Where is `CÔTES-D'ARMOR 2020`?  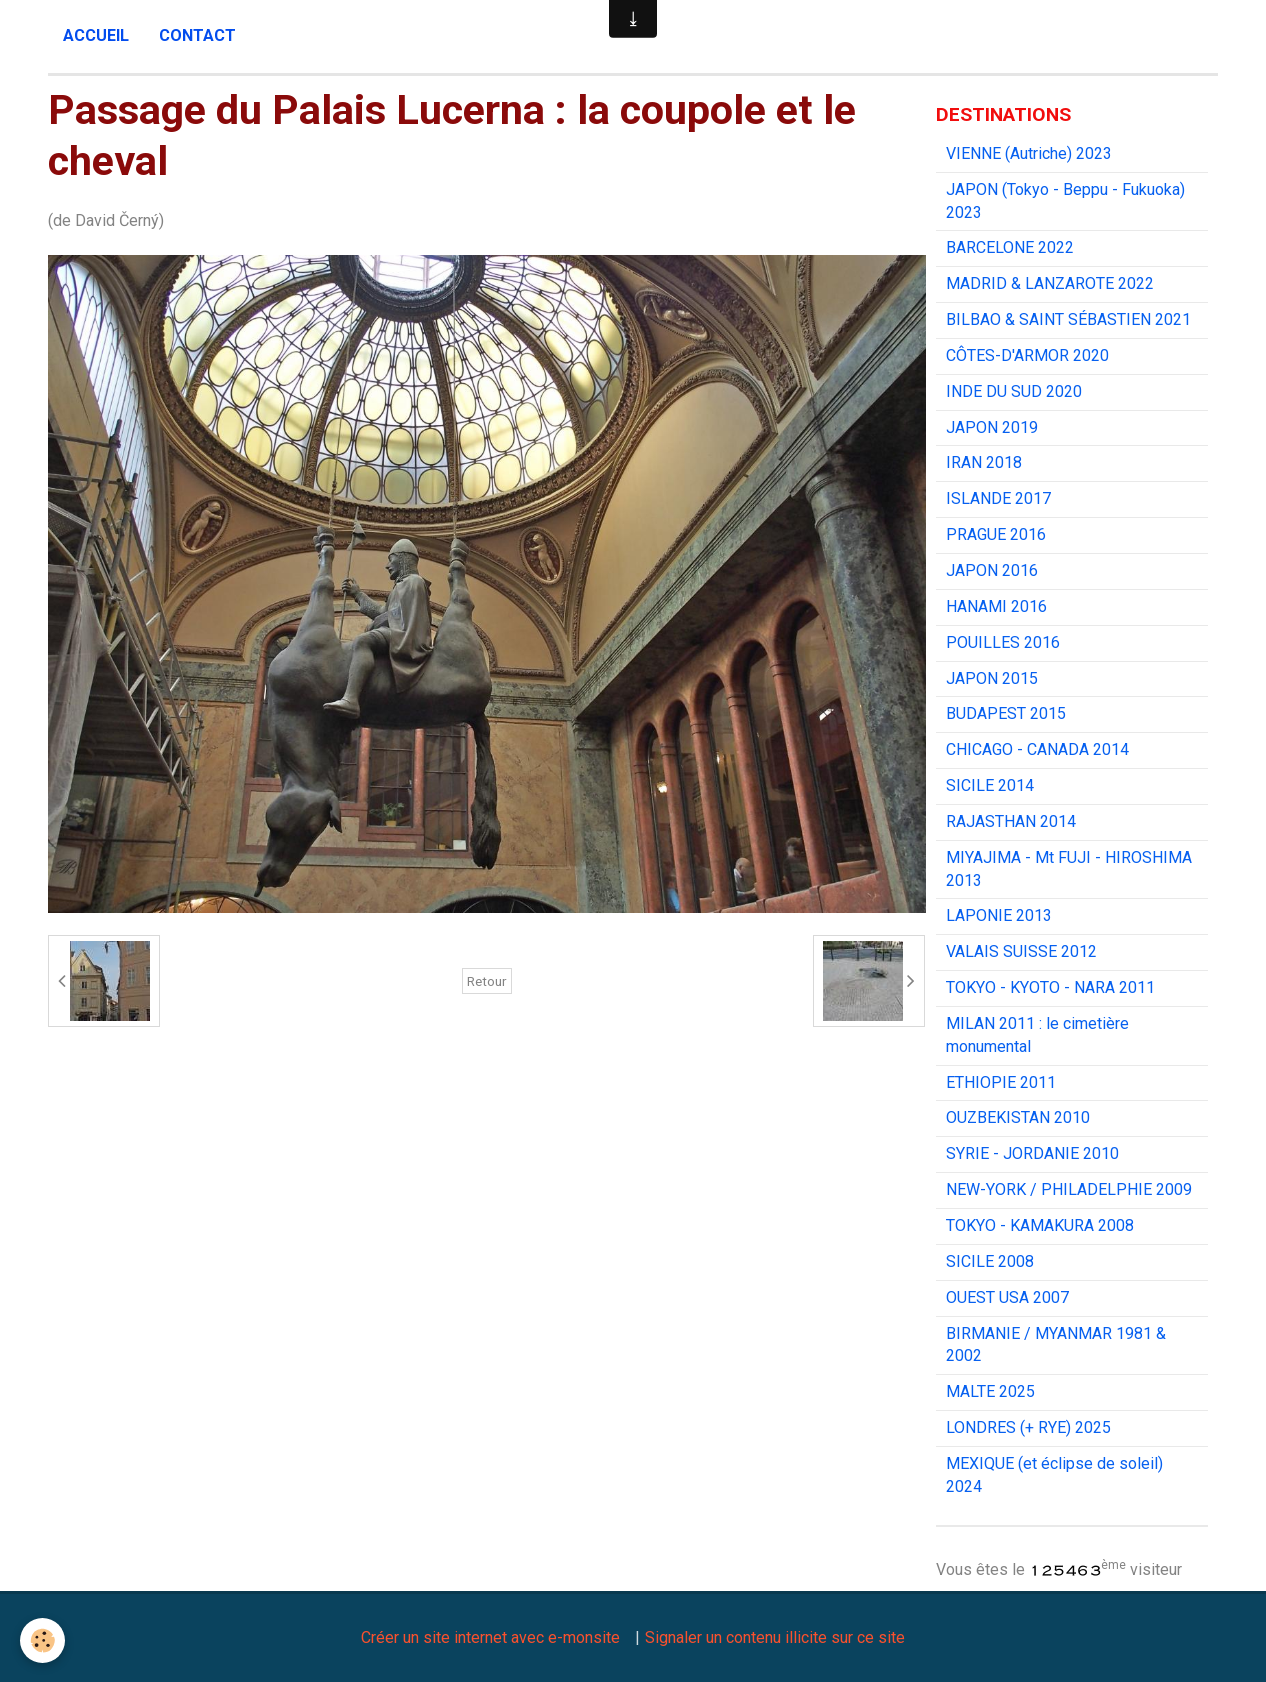 CÔTES-D'ARMOR 2020 is located at coordinates (1027, 355).